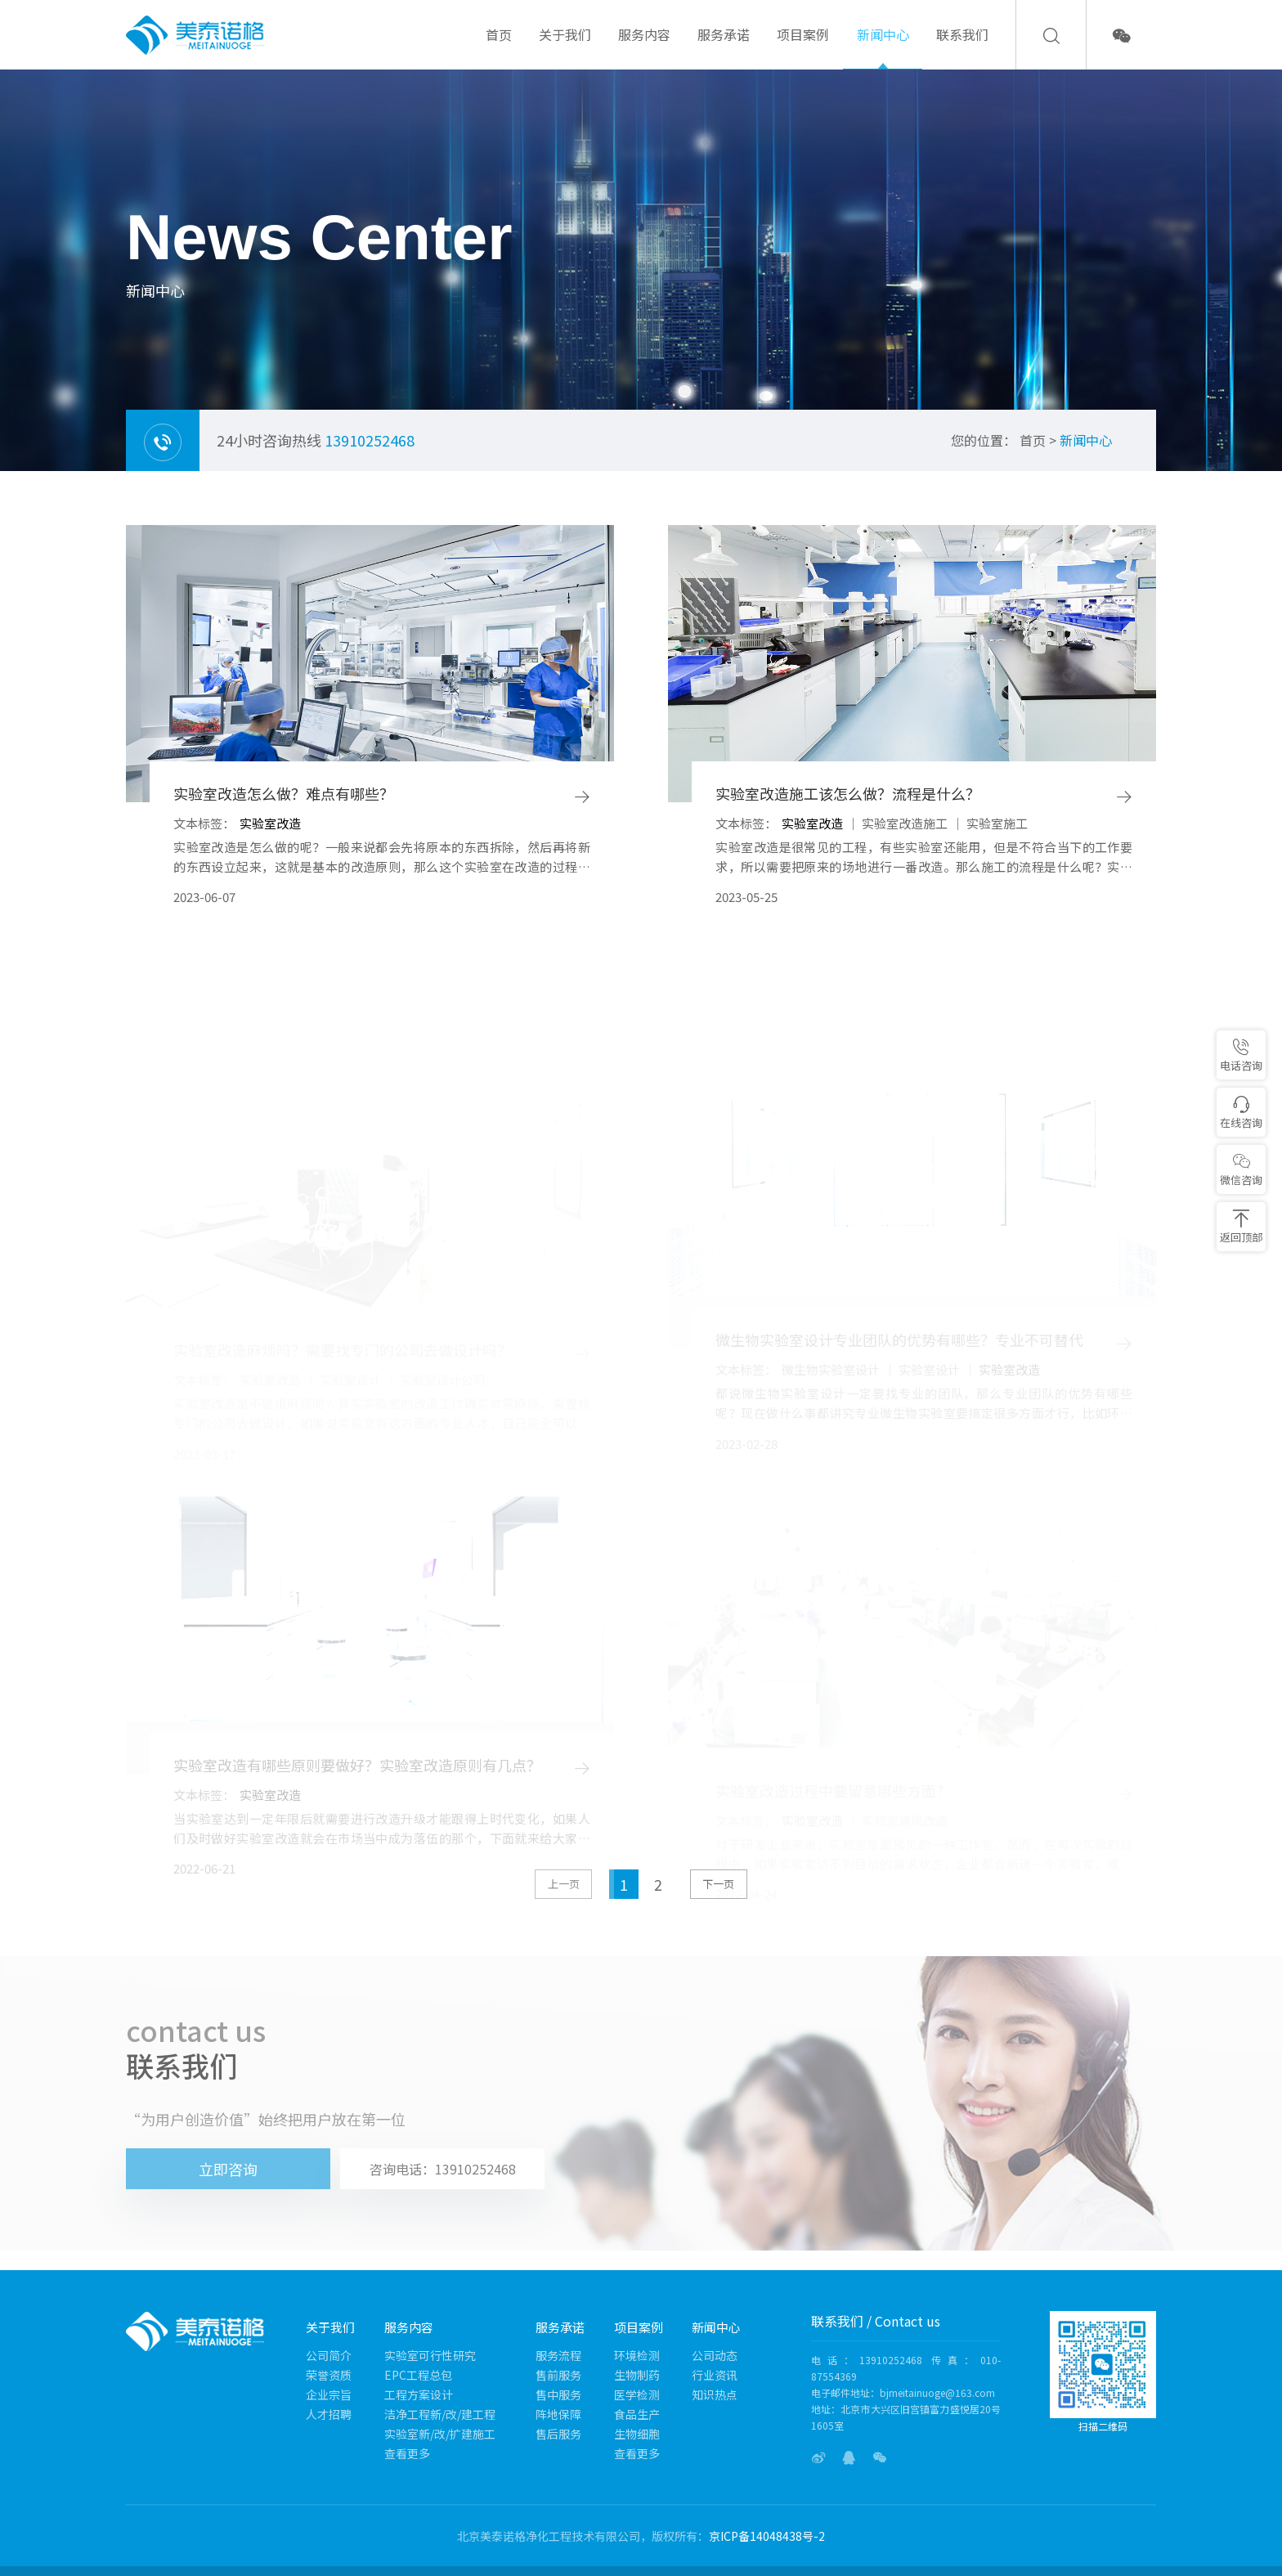 This screenshot has width=1282, height=2576. What do you see at coordinates (644, 47) in the screenshot?
I see `服务内容` at bounding box center [644, 47].